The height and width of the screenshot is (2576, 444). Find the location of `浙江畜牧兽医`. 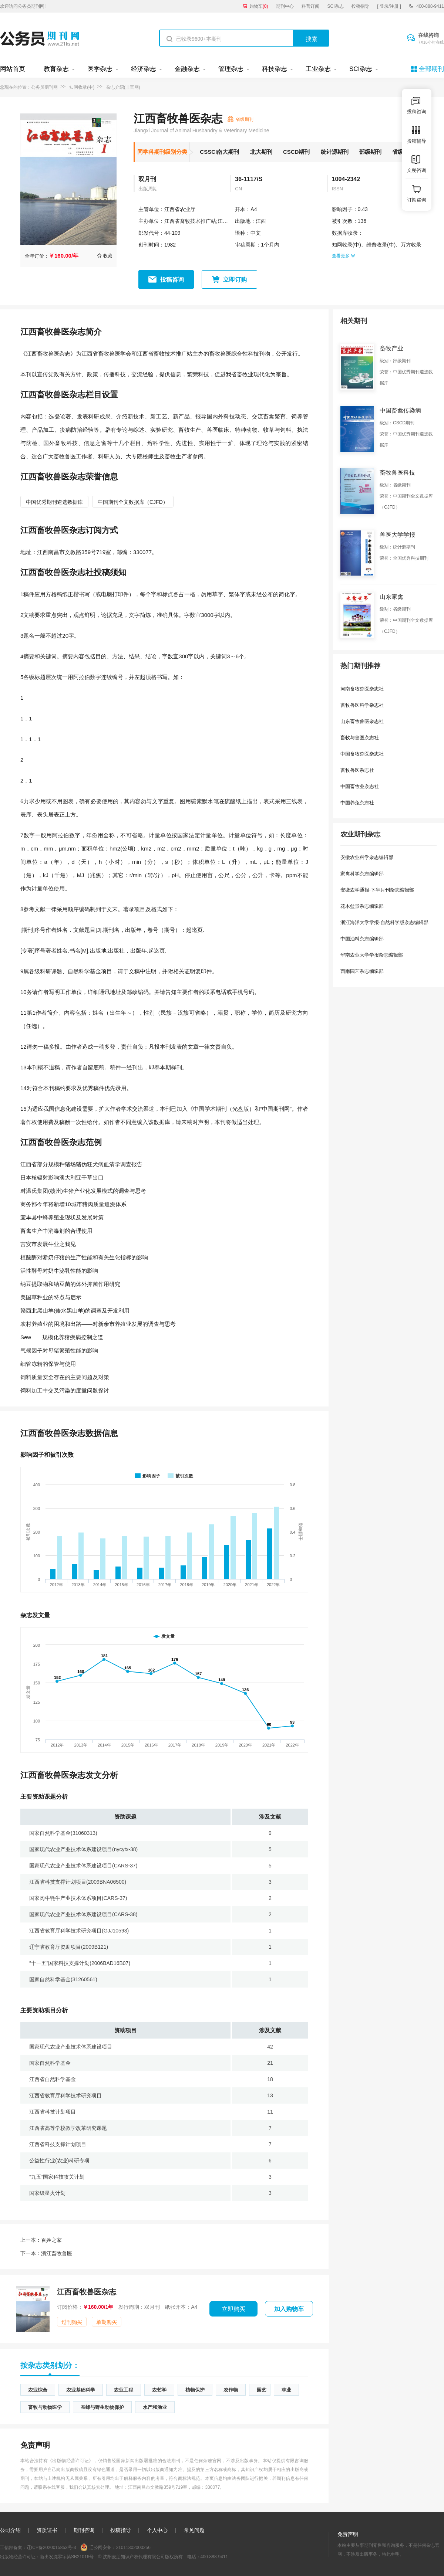

浙江畜牧兽医 is located at coordinates (46, 2253).